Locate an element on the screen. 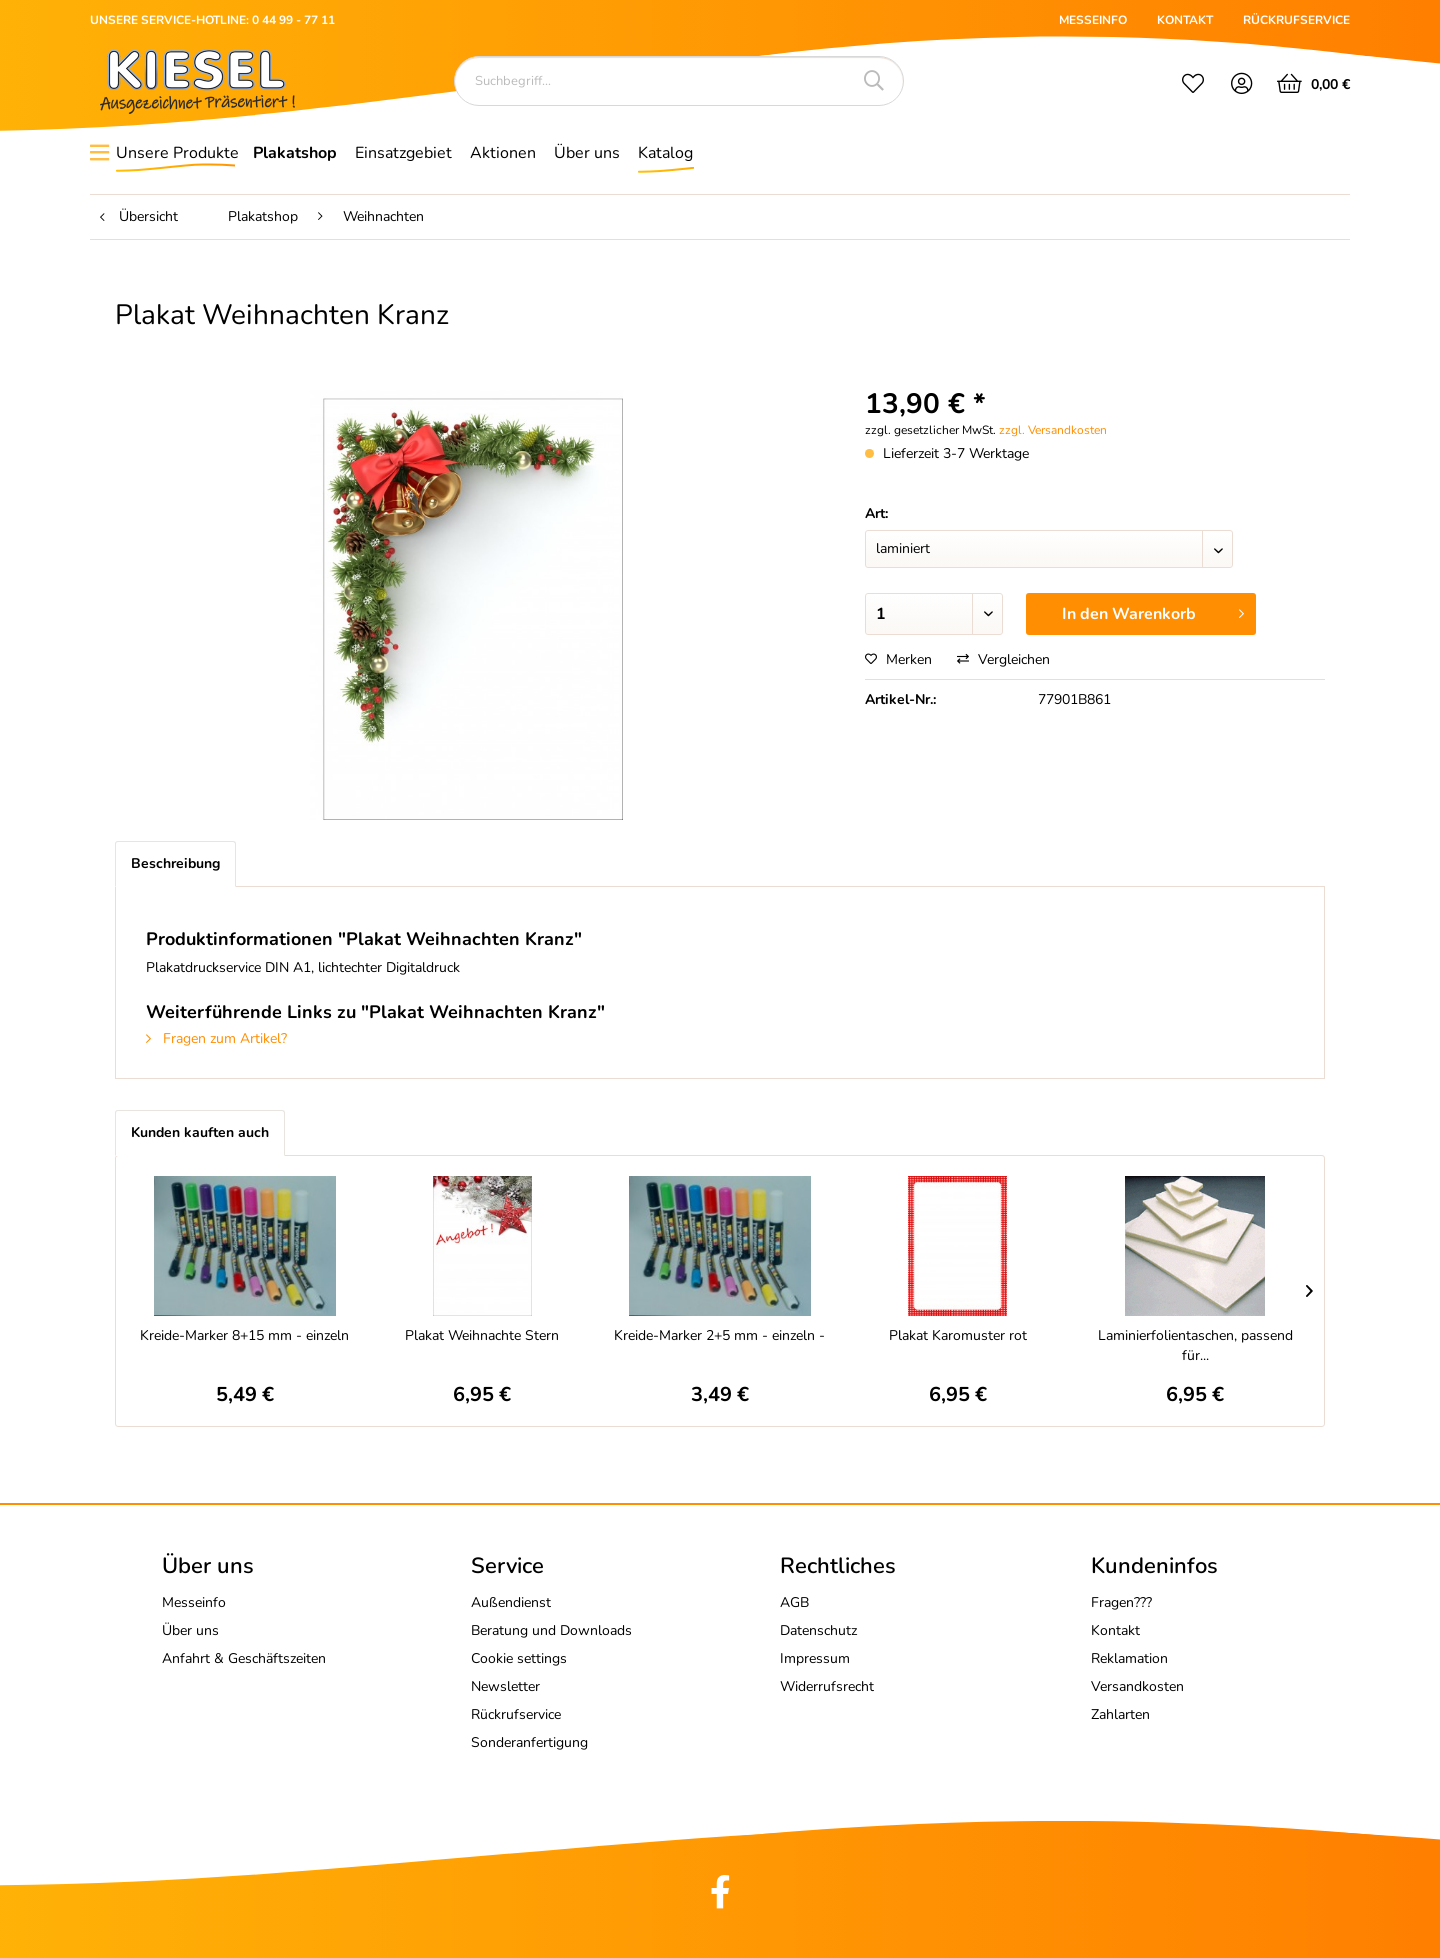  Kreide-Marker 8+15 mm - einzeln is located at coordinates (244, 1335).